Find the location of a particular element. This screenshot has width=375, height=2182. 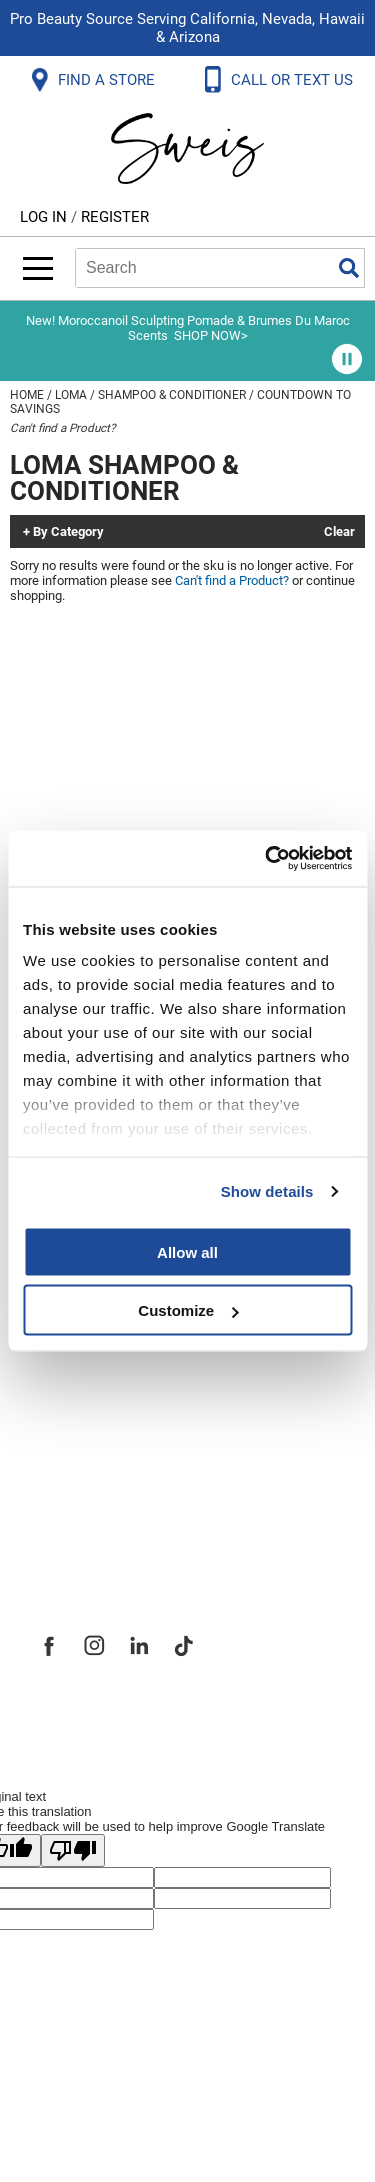

[Cookiebot by Usercentrics - opens in a new window] is located at coordinates (267, 859).